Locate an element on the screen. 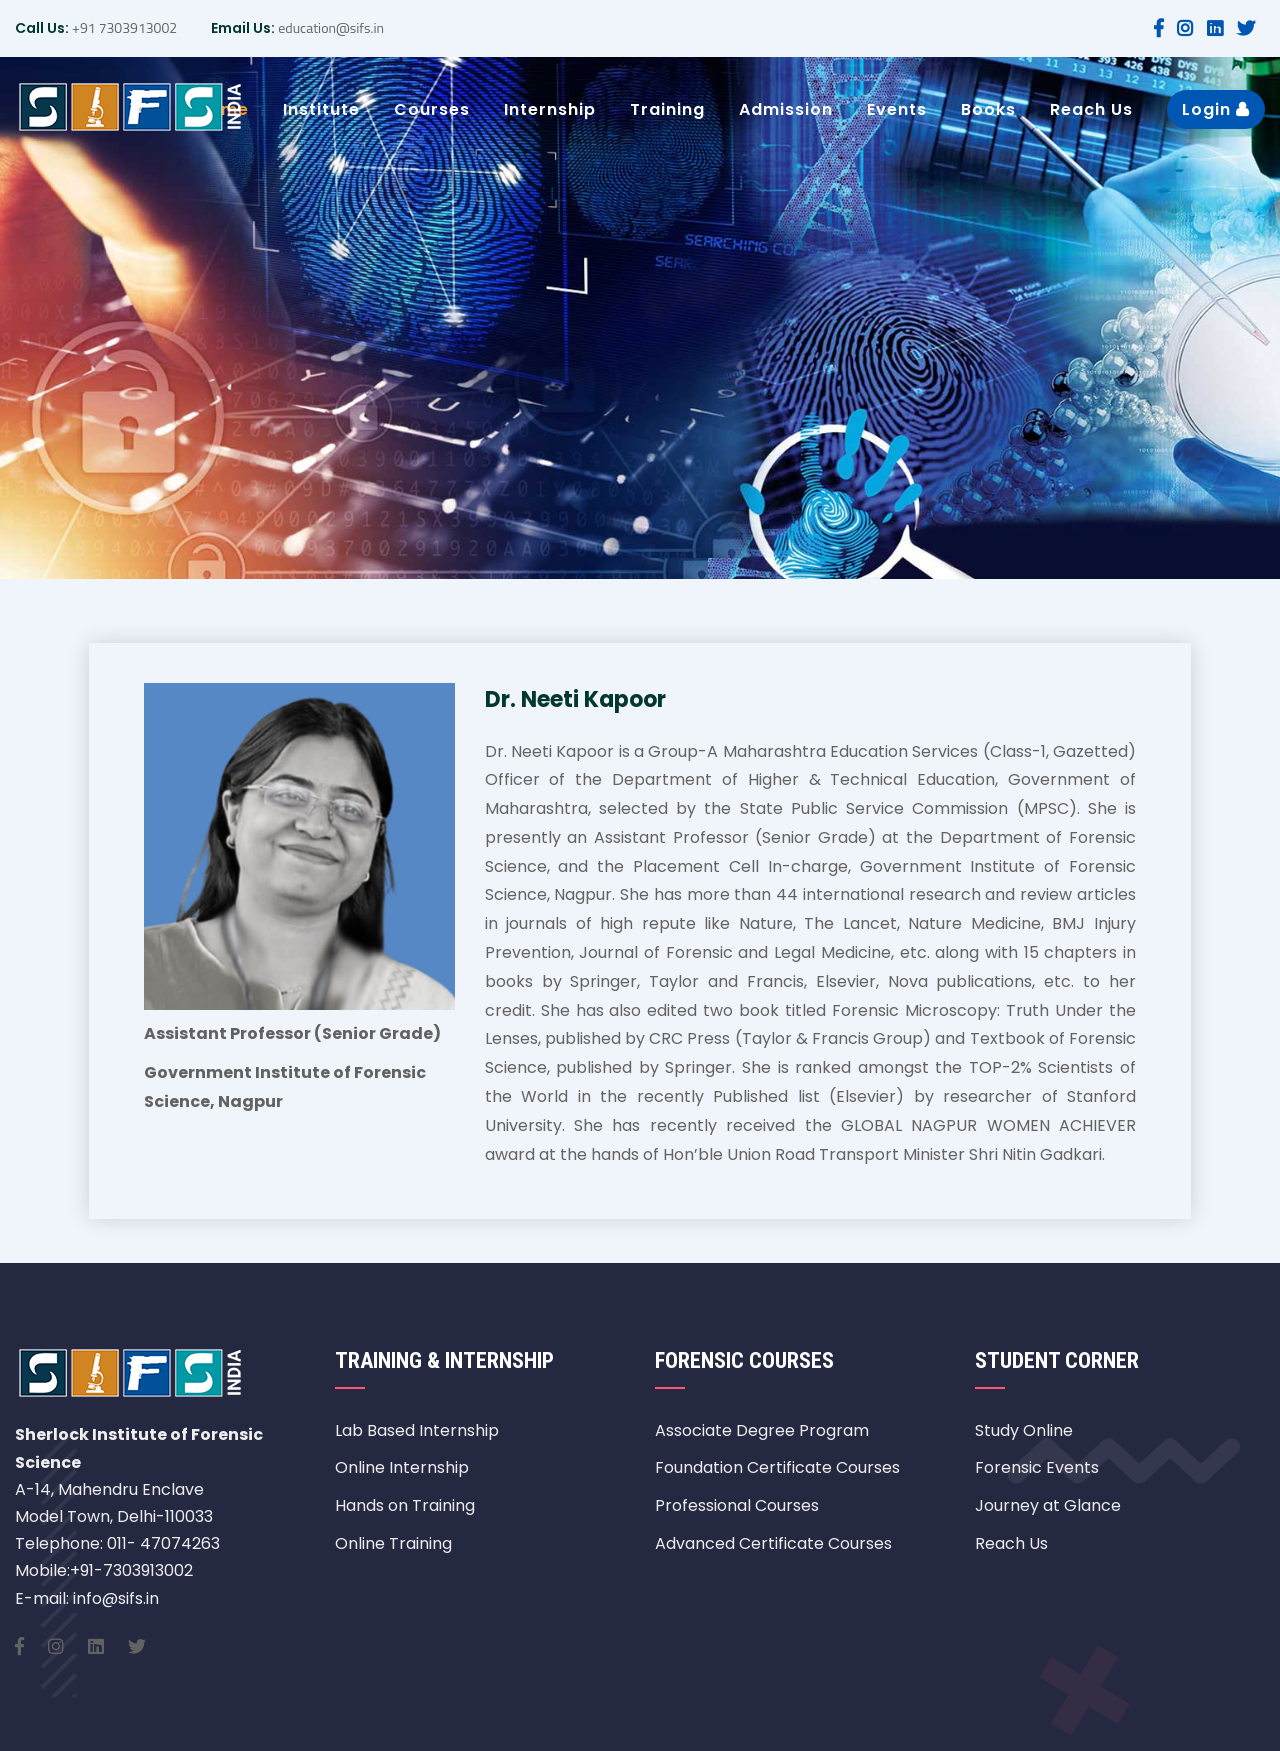 Image resolution: width=1280 pixels, height=1751 pixels. Courses is located at coordinates (432, 109).